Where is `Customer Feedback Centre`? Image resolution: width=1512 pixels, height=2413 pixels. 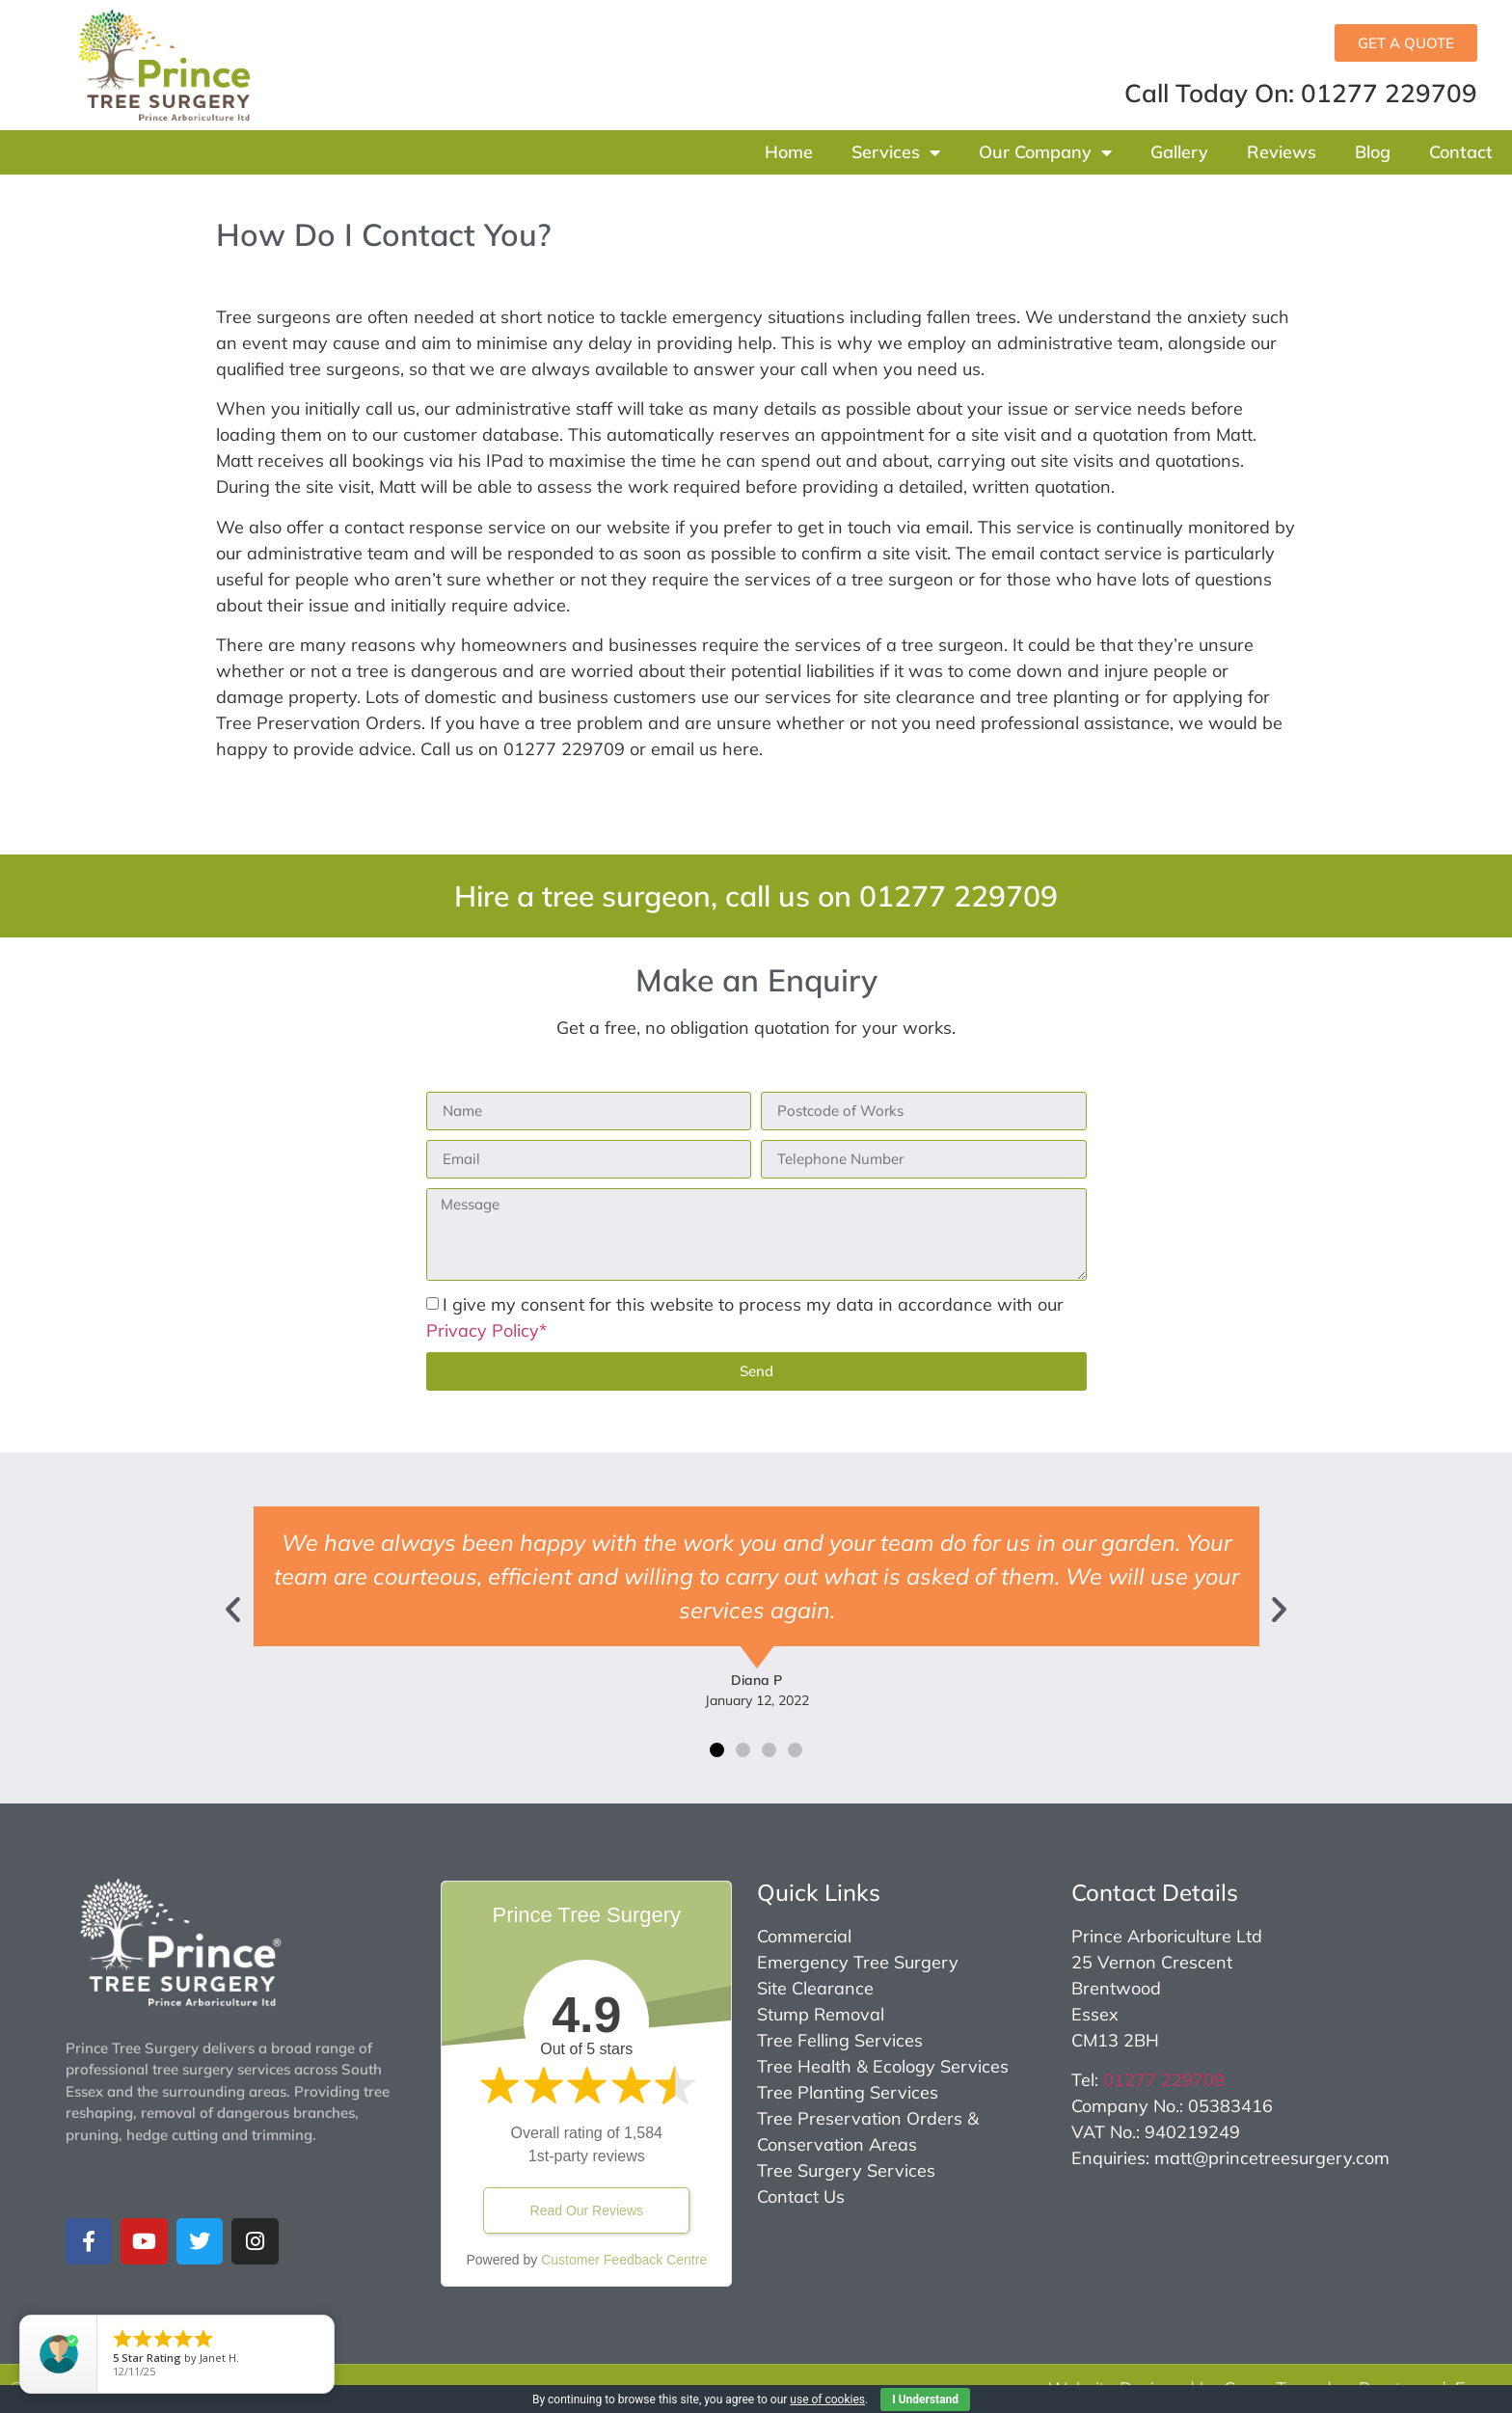 Customer Feedback Centre is located at coordinates (624, 2259).